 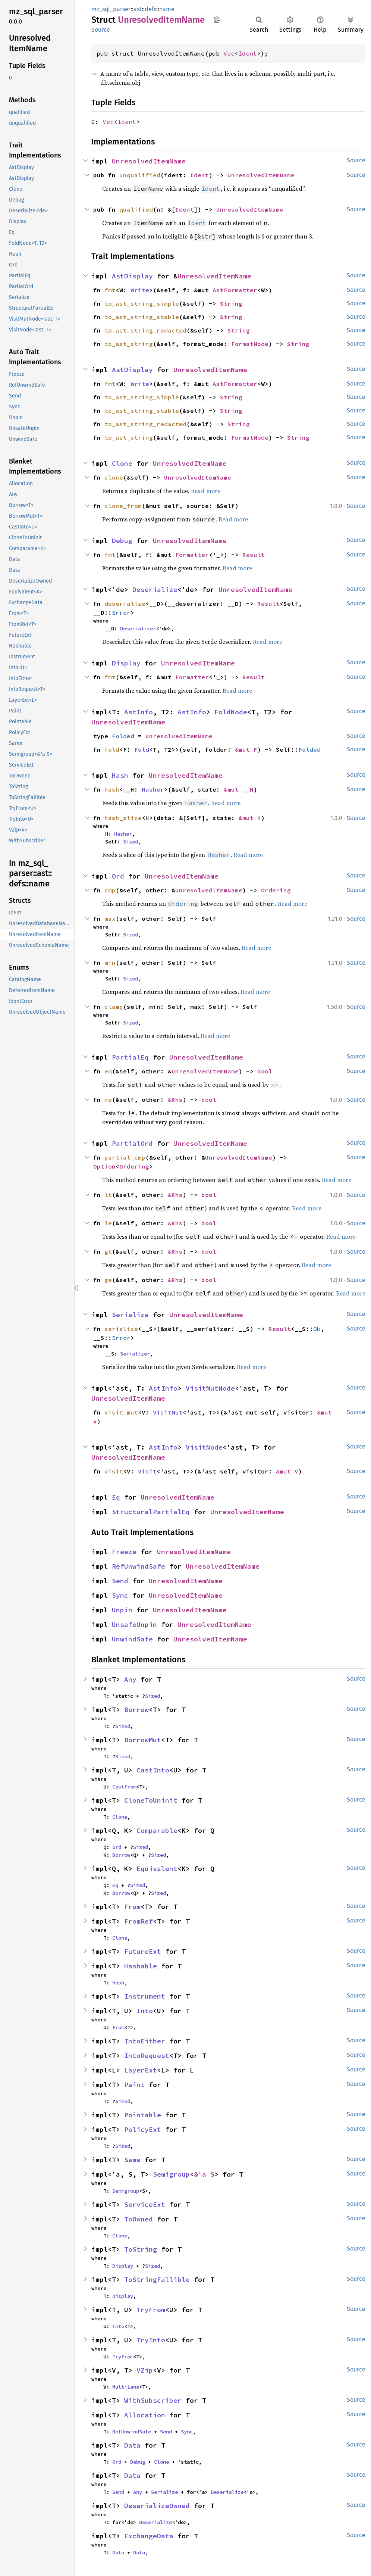 I want to click on Paint, so click(x=134, y=2084).